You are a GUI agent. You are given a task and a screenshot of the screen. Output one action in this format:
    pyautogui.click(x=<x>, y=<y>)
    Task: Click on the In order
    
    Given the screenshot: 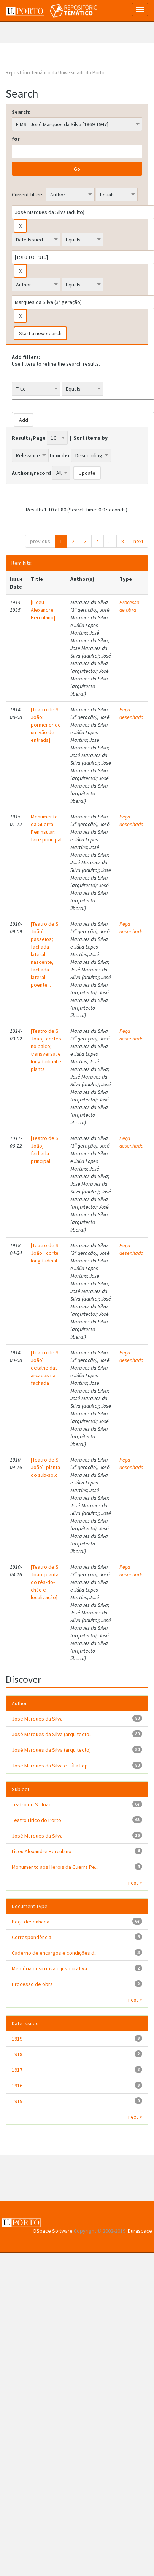 What is the action you would take?
    pyautogui.click(x=60, y=455)
    